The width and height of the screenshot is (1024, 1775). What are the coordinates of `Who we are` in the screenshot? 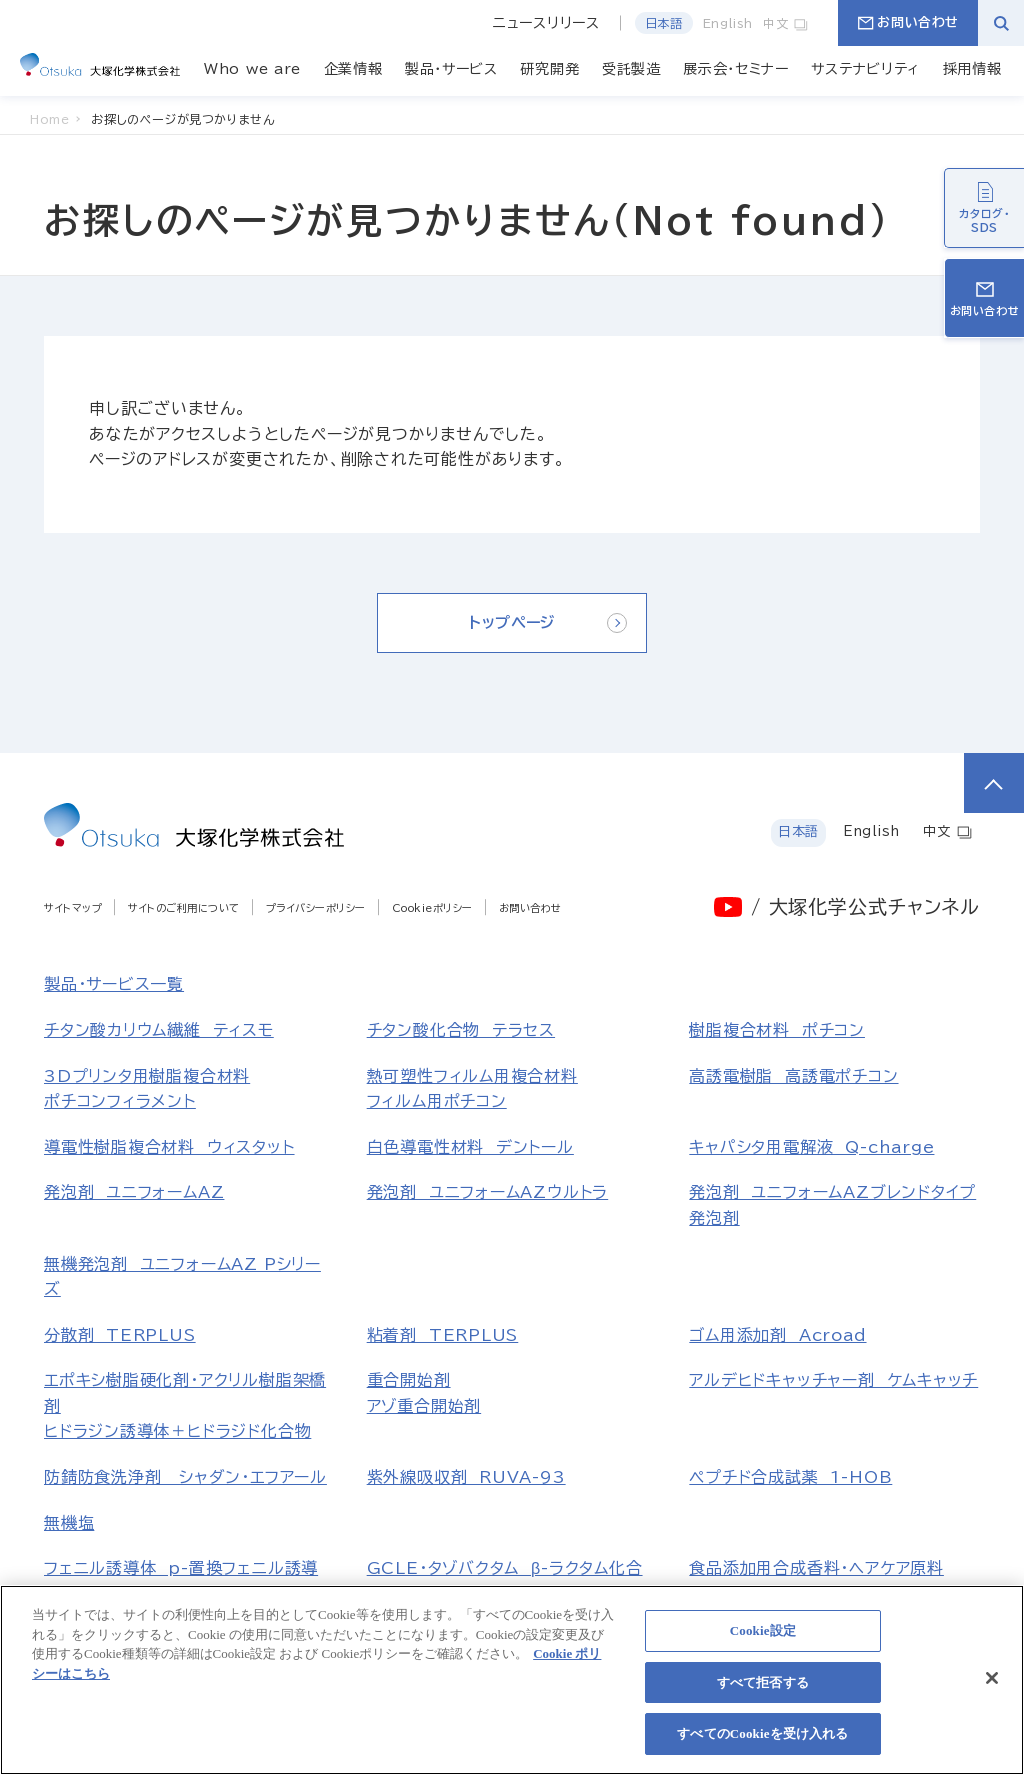 It's located at (252, 69).